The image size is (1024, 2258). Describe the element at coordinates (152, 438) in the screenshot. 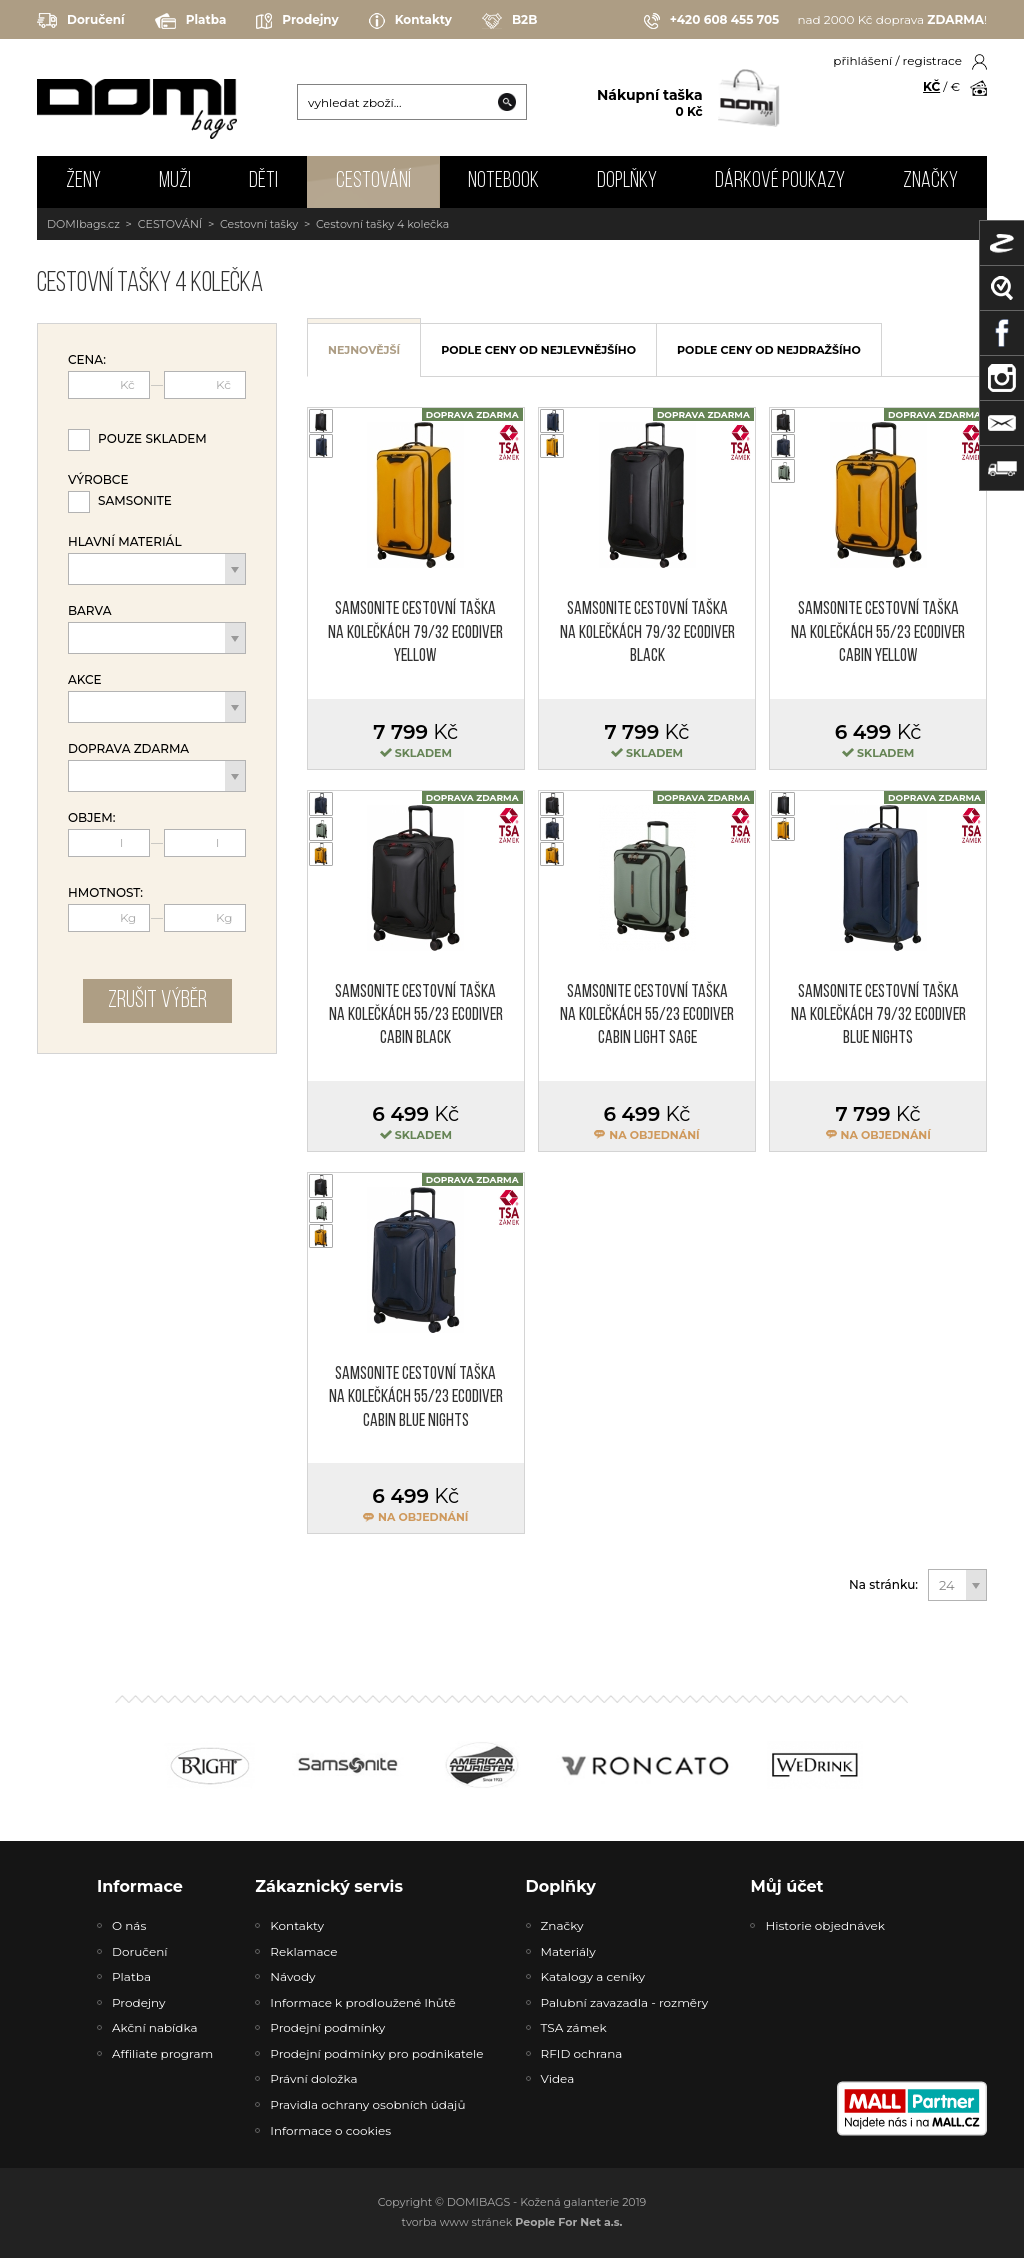

I see `Pouze skladem` at that location.